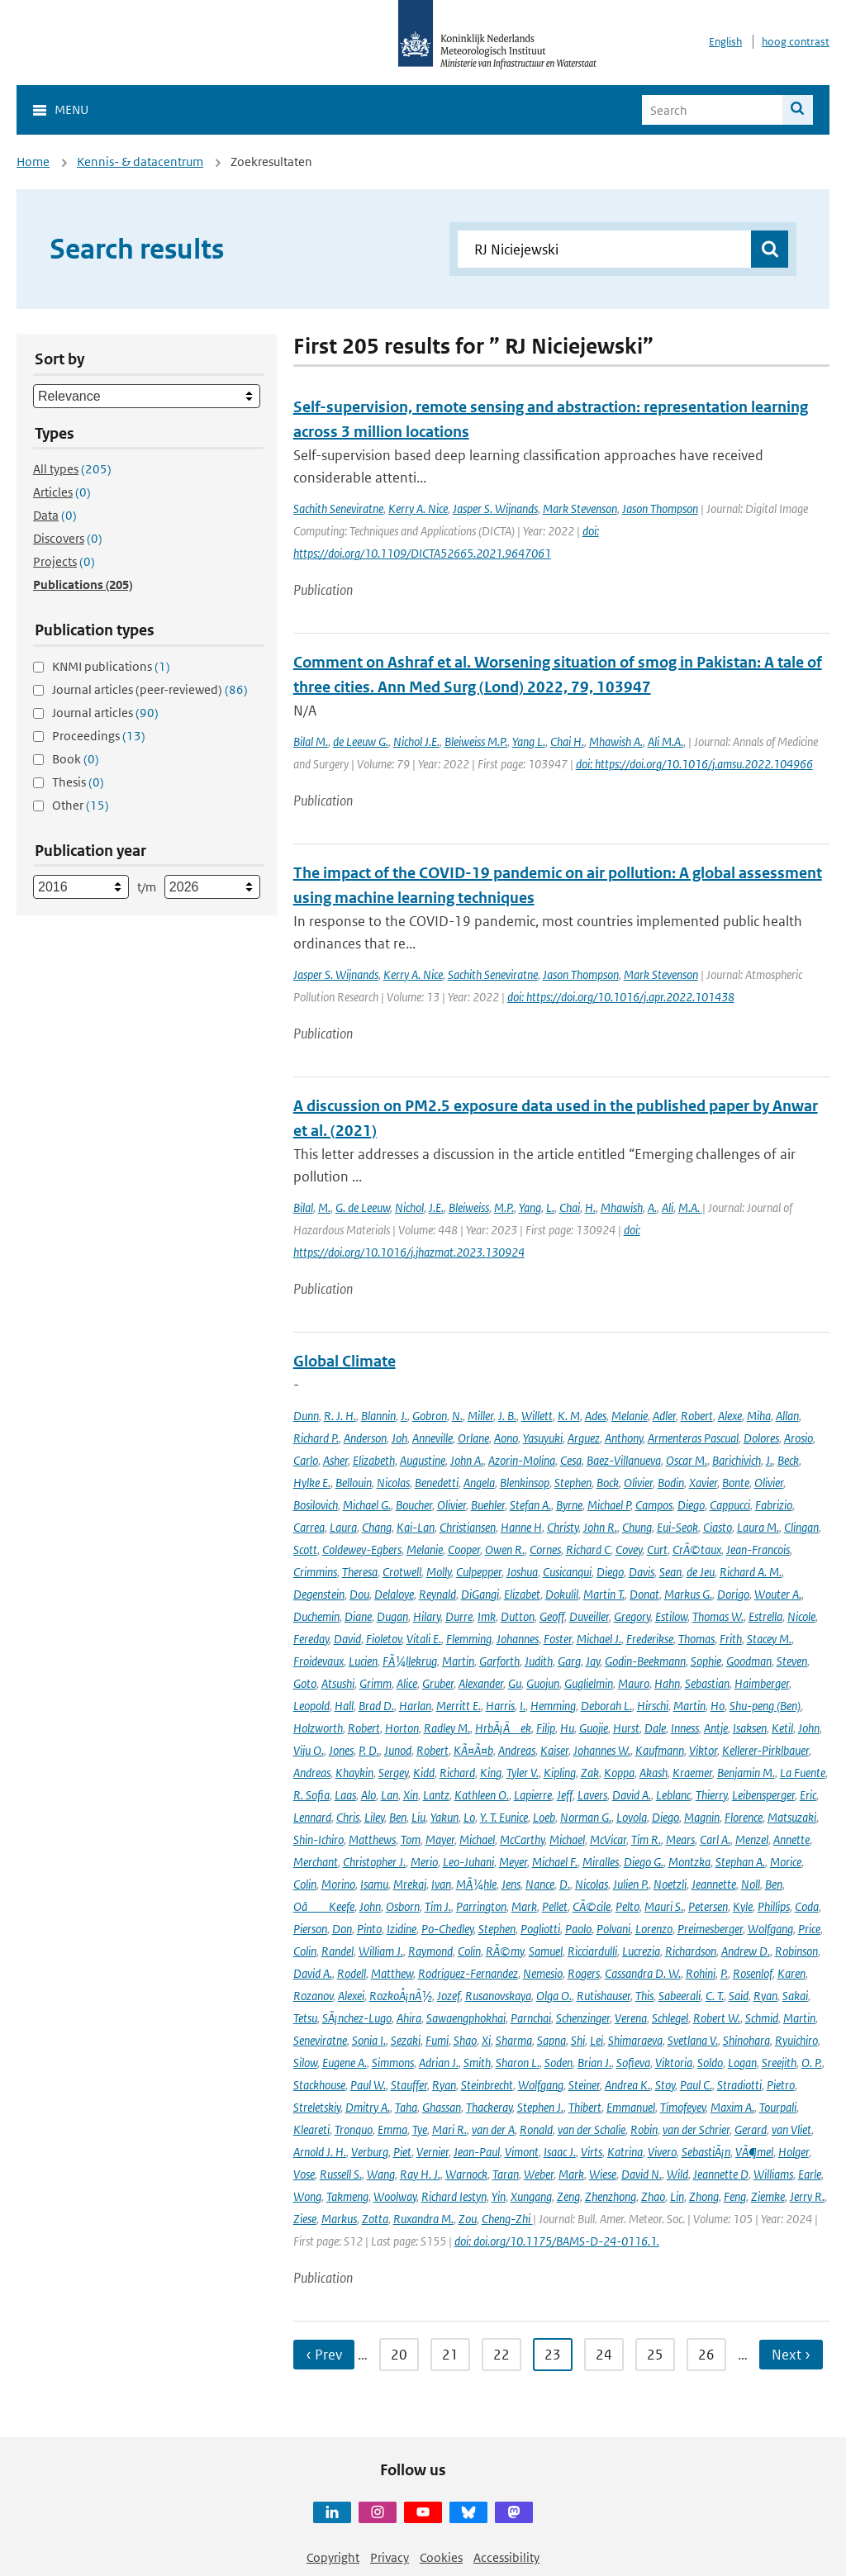 The height and width of the screenshot is (2576, 846). I want to click on Emma, so click(392, 2129).